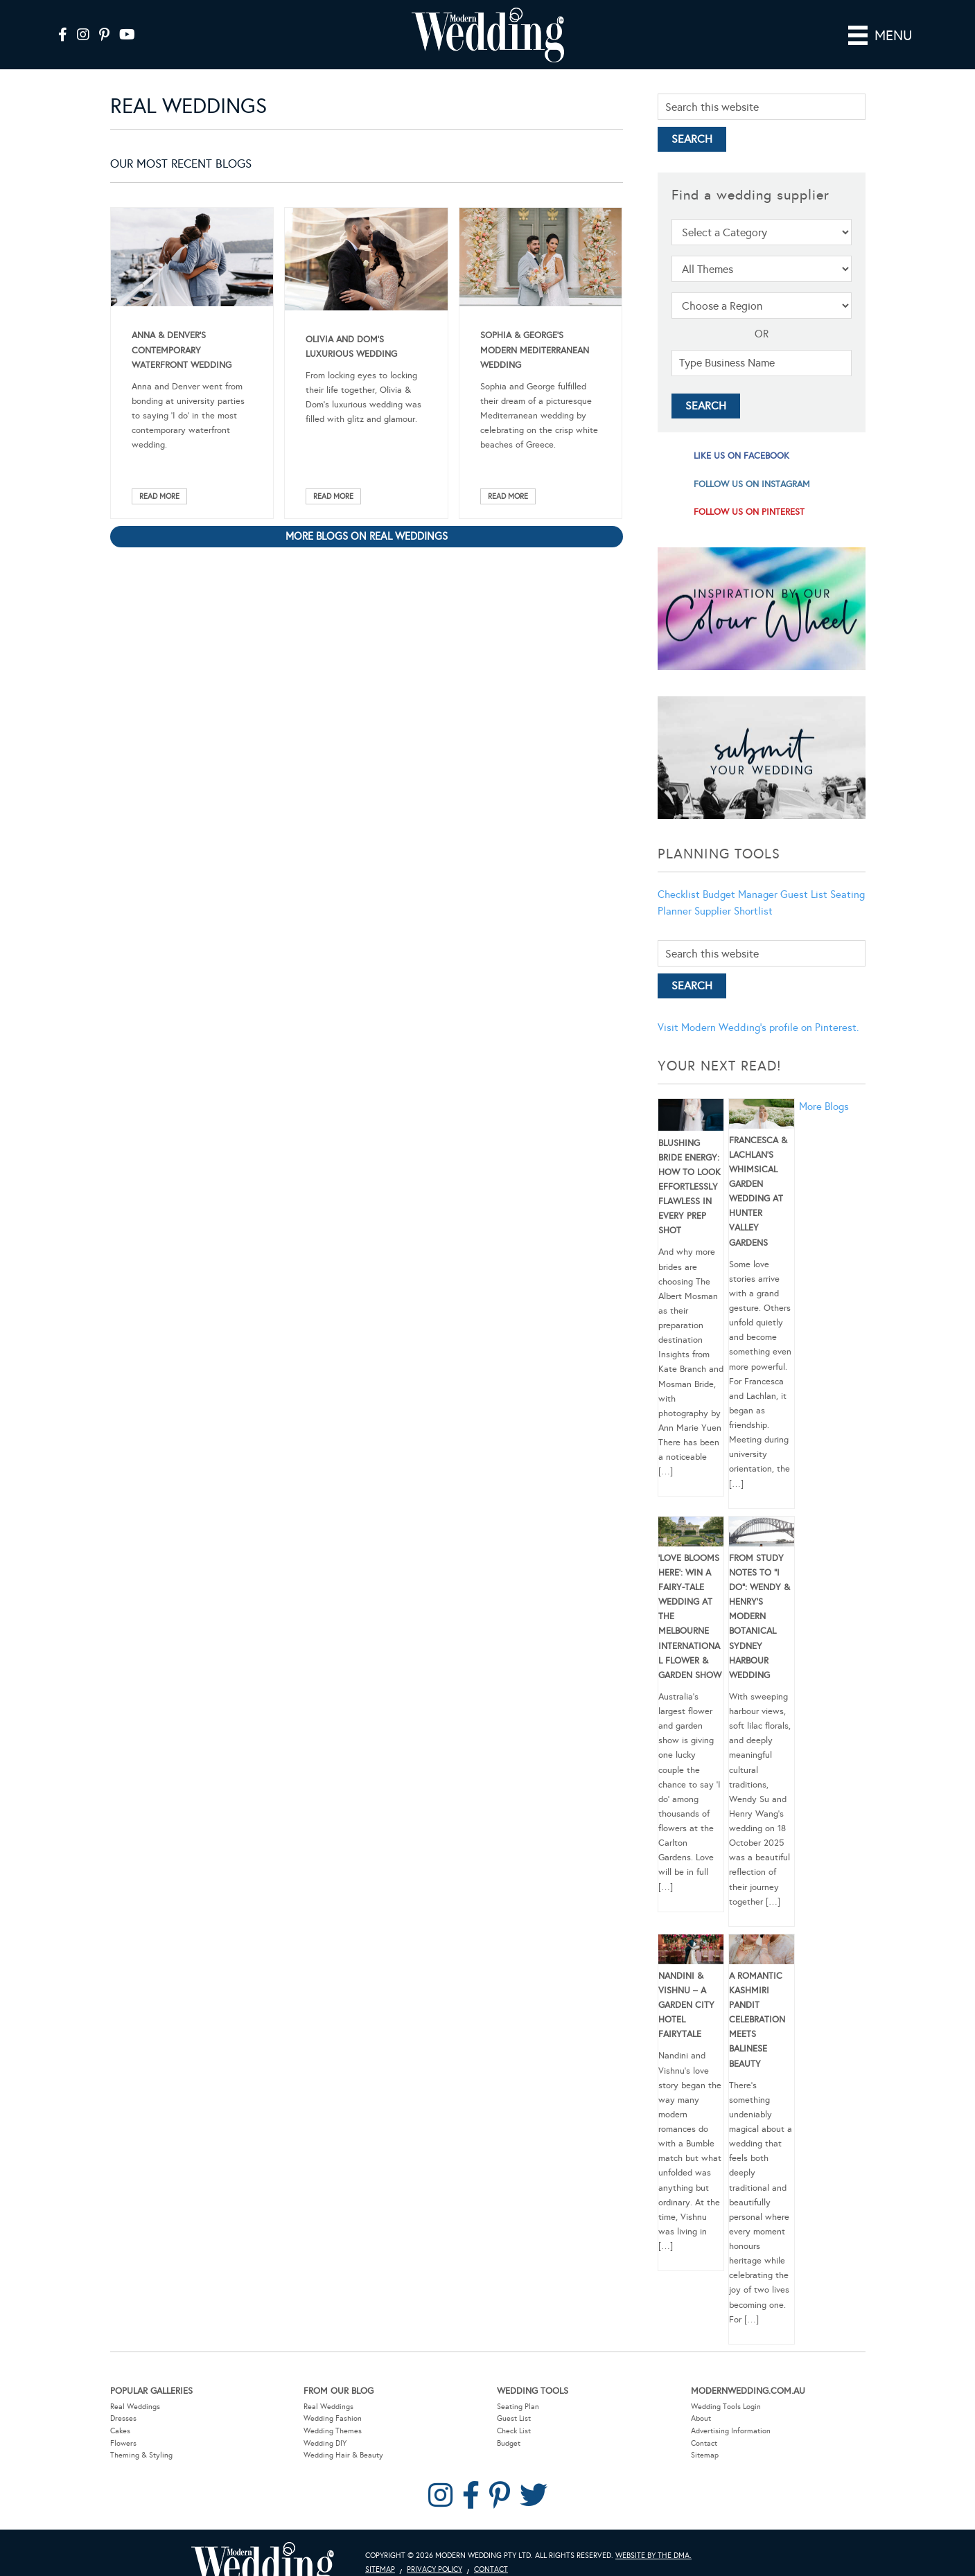 The height and width of the screenshot is (2576, 975). I want to click on Contact, so click(704, 2441).